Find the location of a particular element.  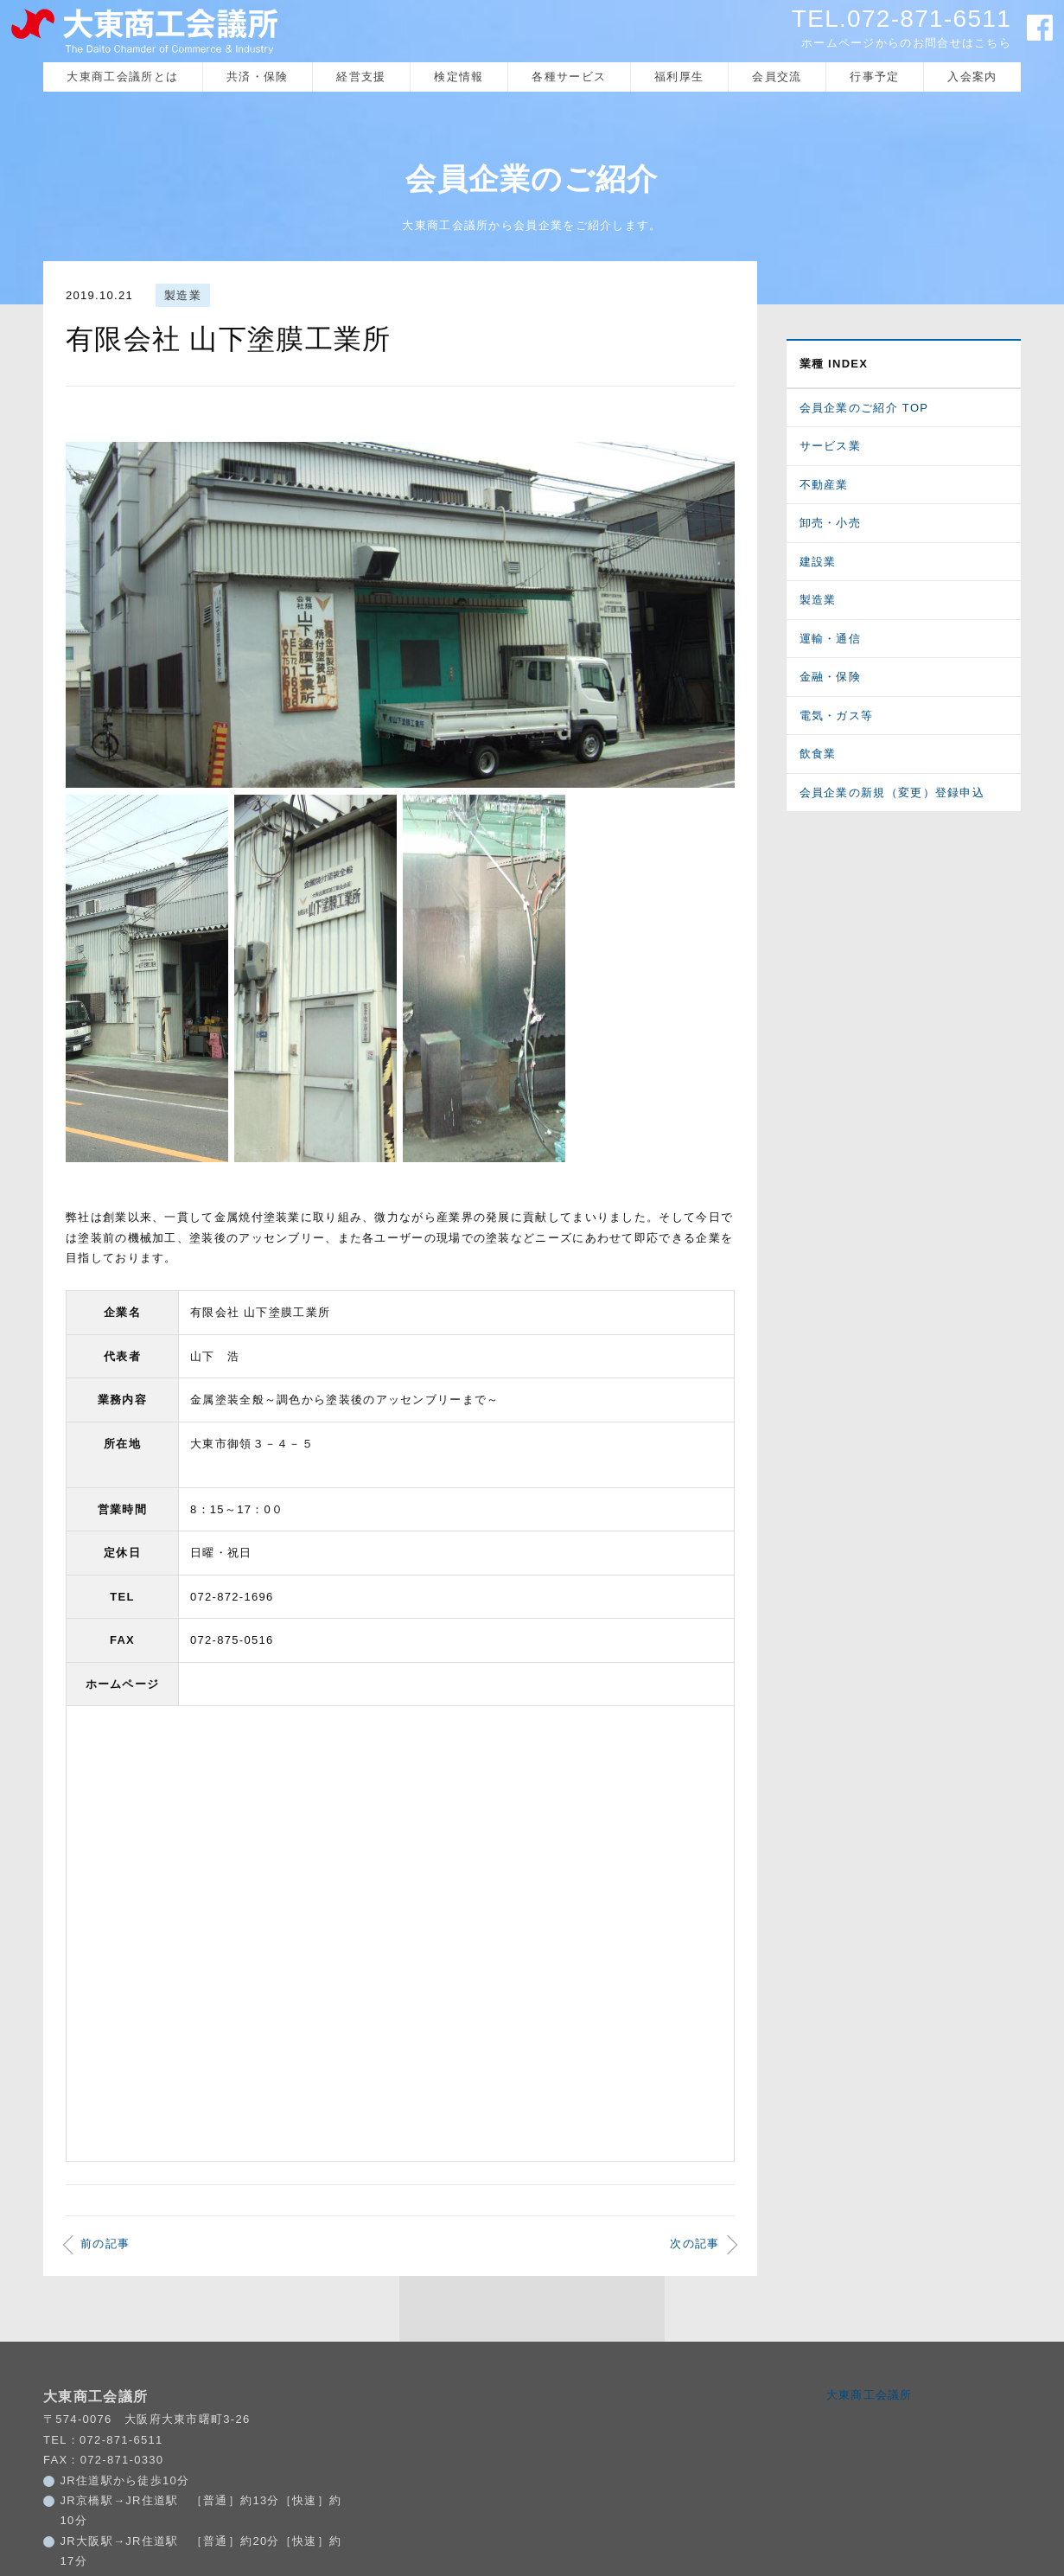

会員交流 is located at coordinates (776, 79).